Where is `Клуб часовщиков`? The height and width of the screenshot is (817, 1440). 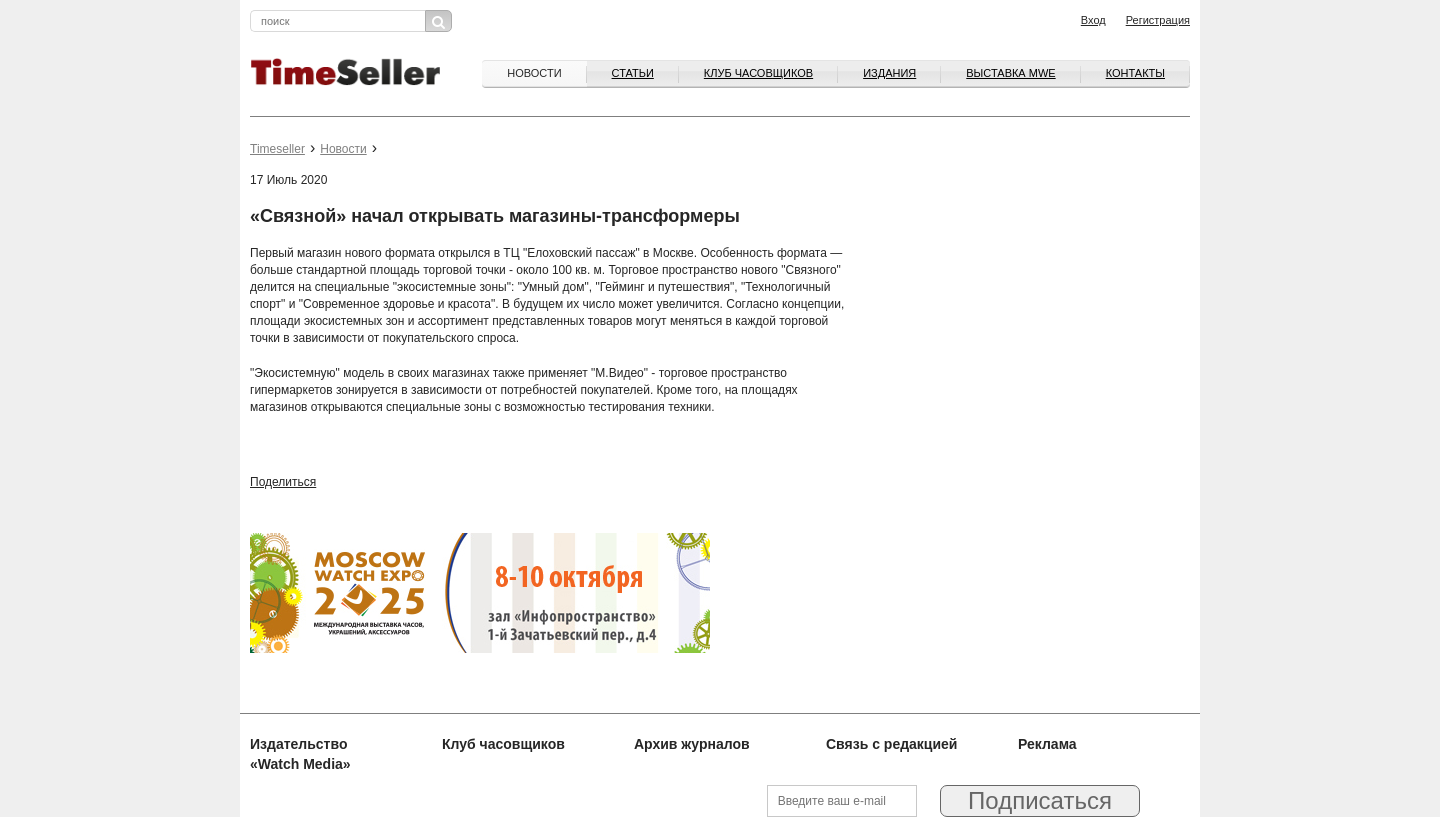 Клуб часовщиков is located at coordinates (758, 73).